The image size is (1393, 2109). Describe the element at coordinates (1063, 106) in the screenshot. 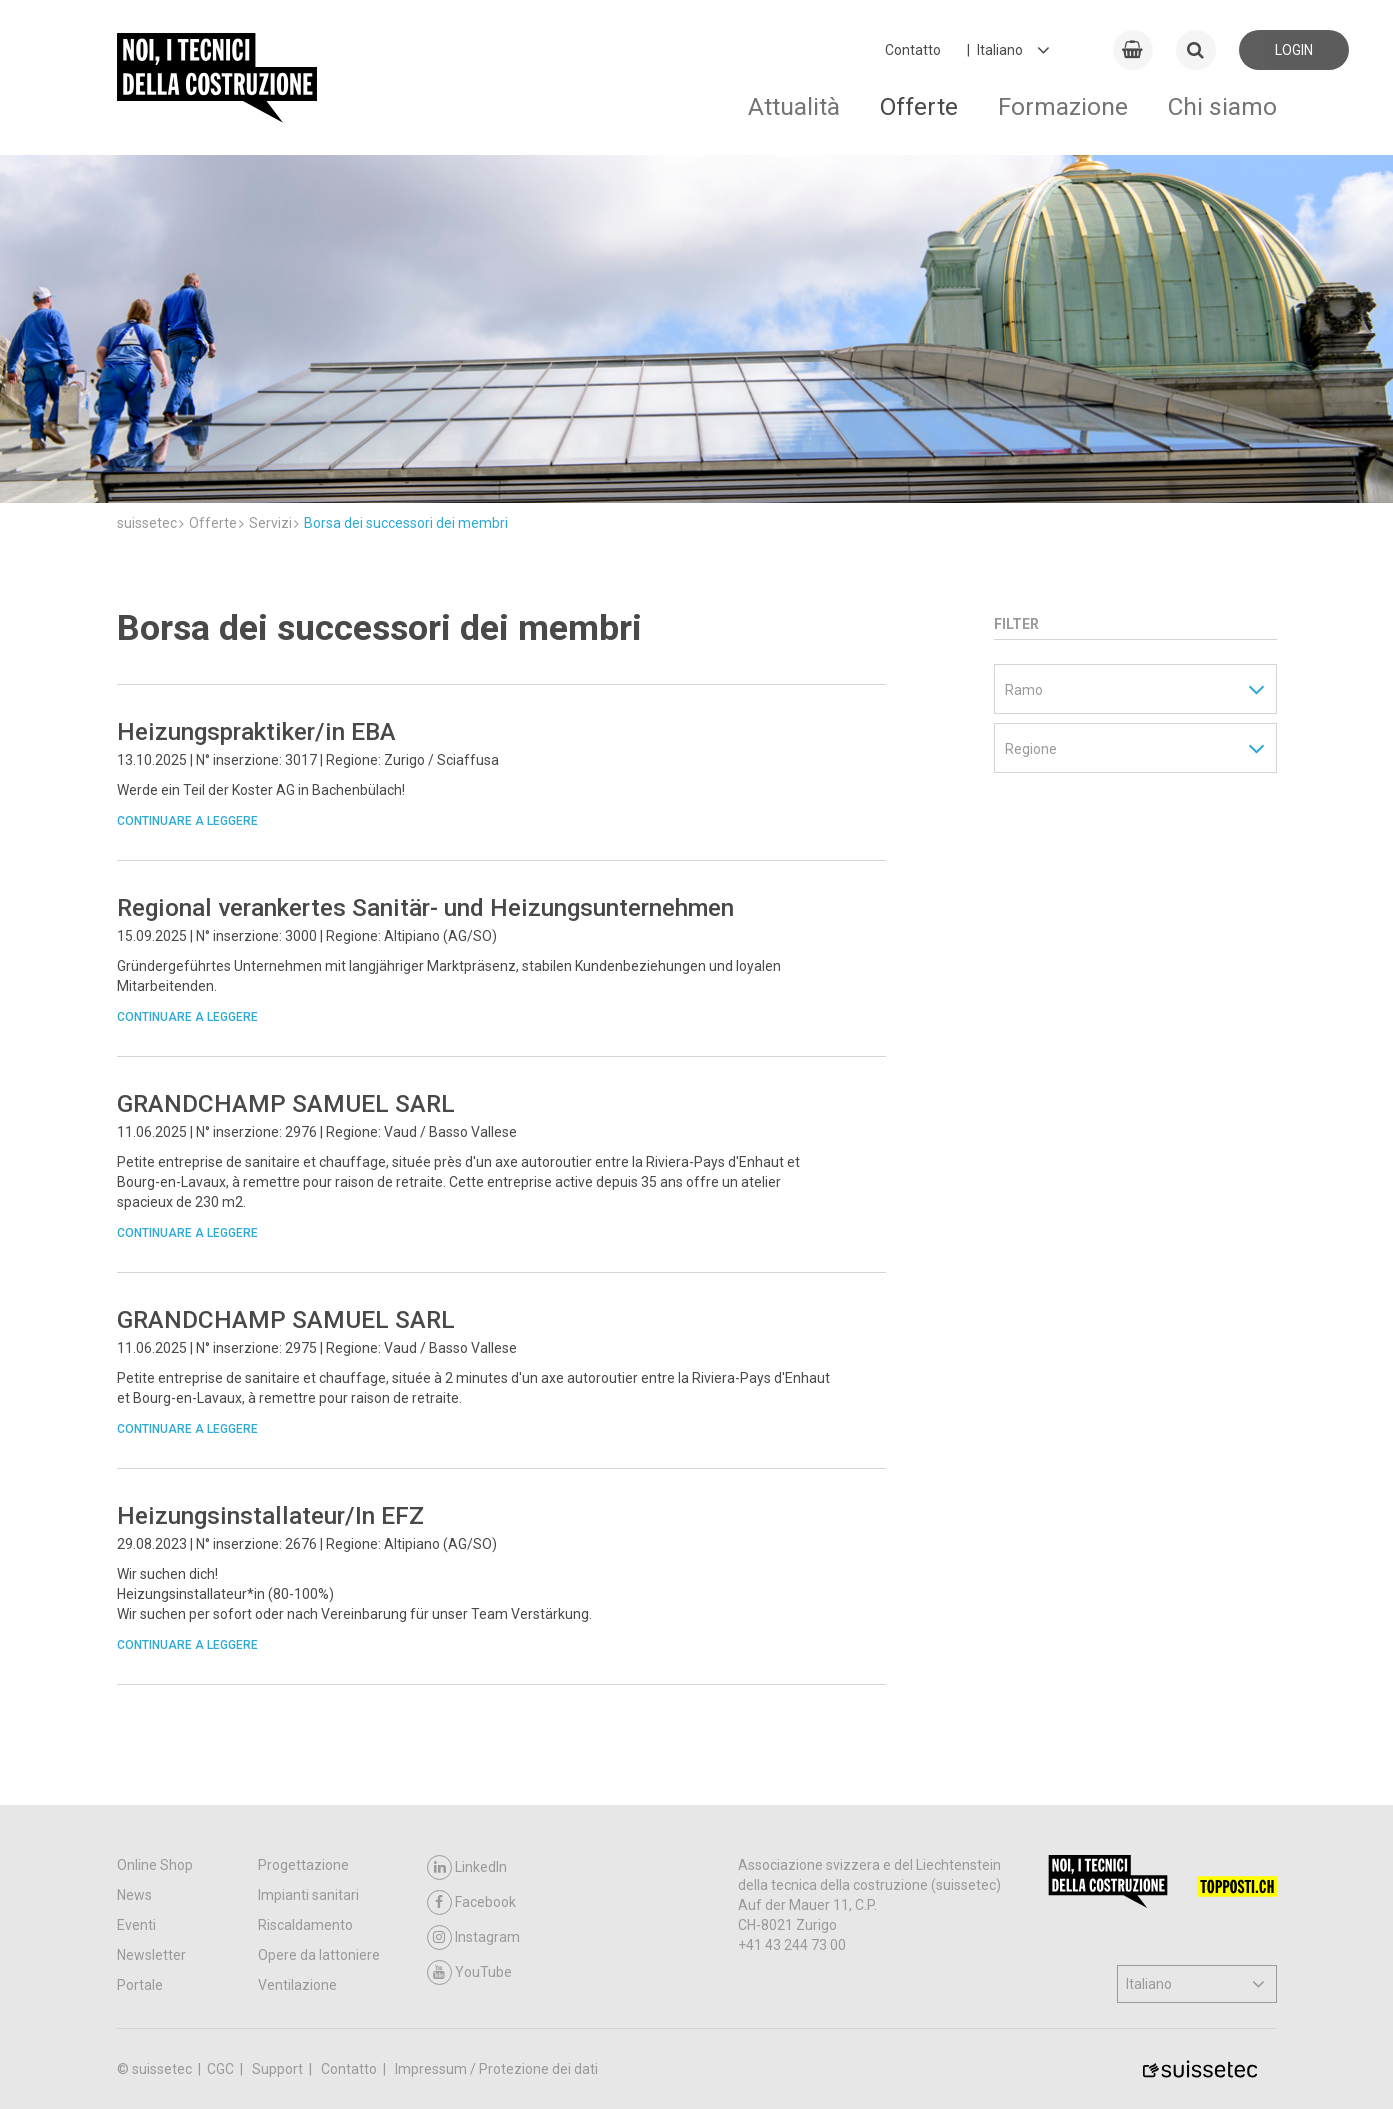

I see `Formazione` at that location.